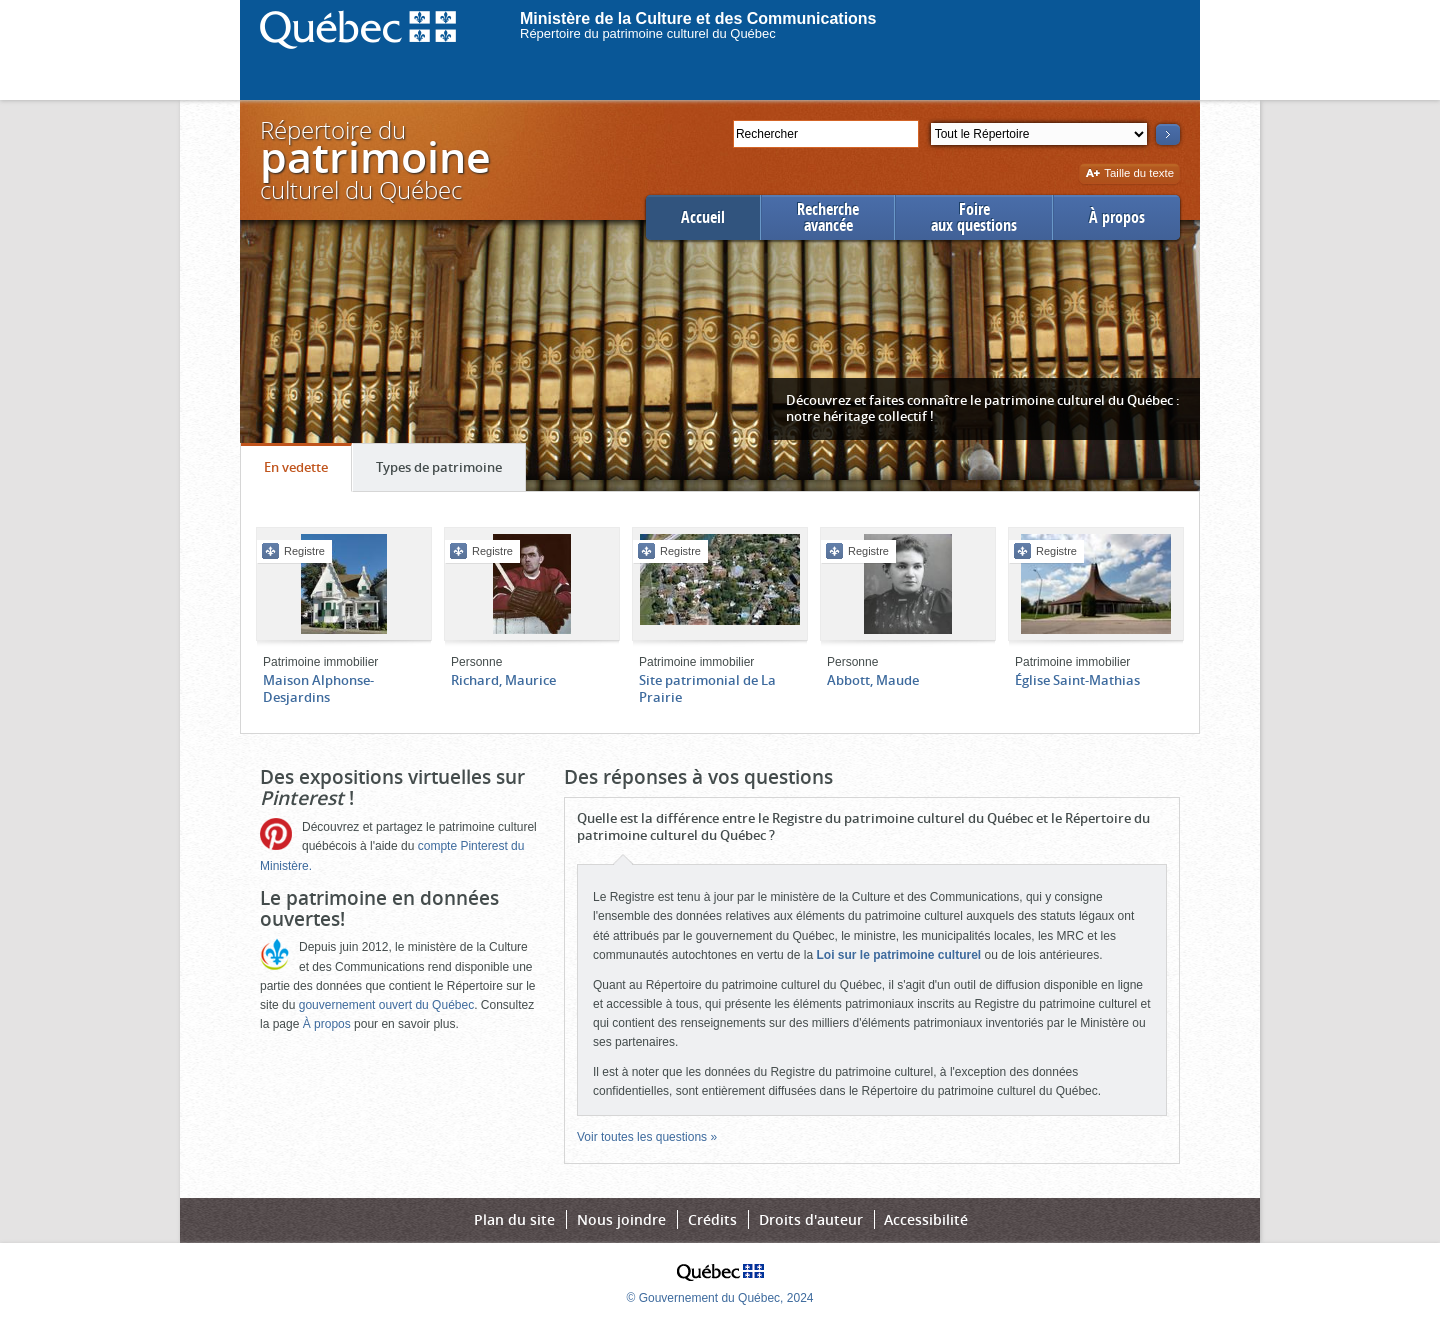  Describe the element at coordinates (450, 472) in the screenshot. I see `Types de patrimoine` at that location.